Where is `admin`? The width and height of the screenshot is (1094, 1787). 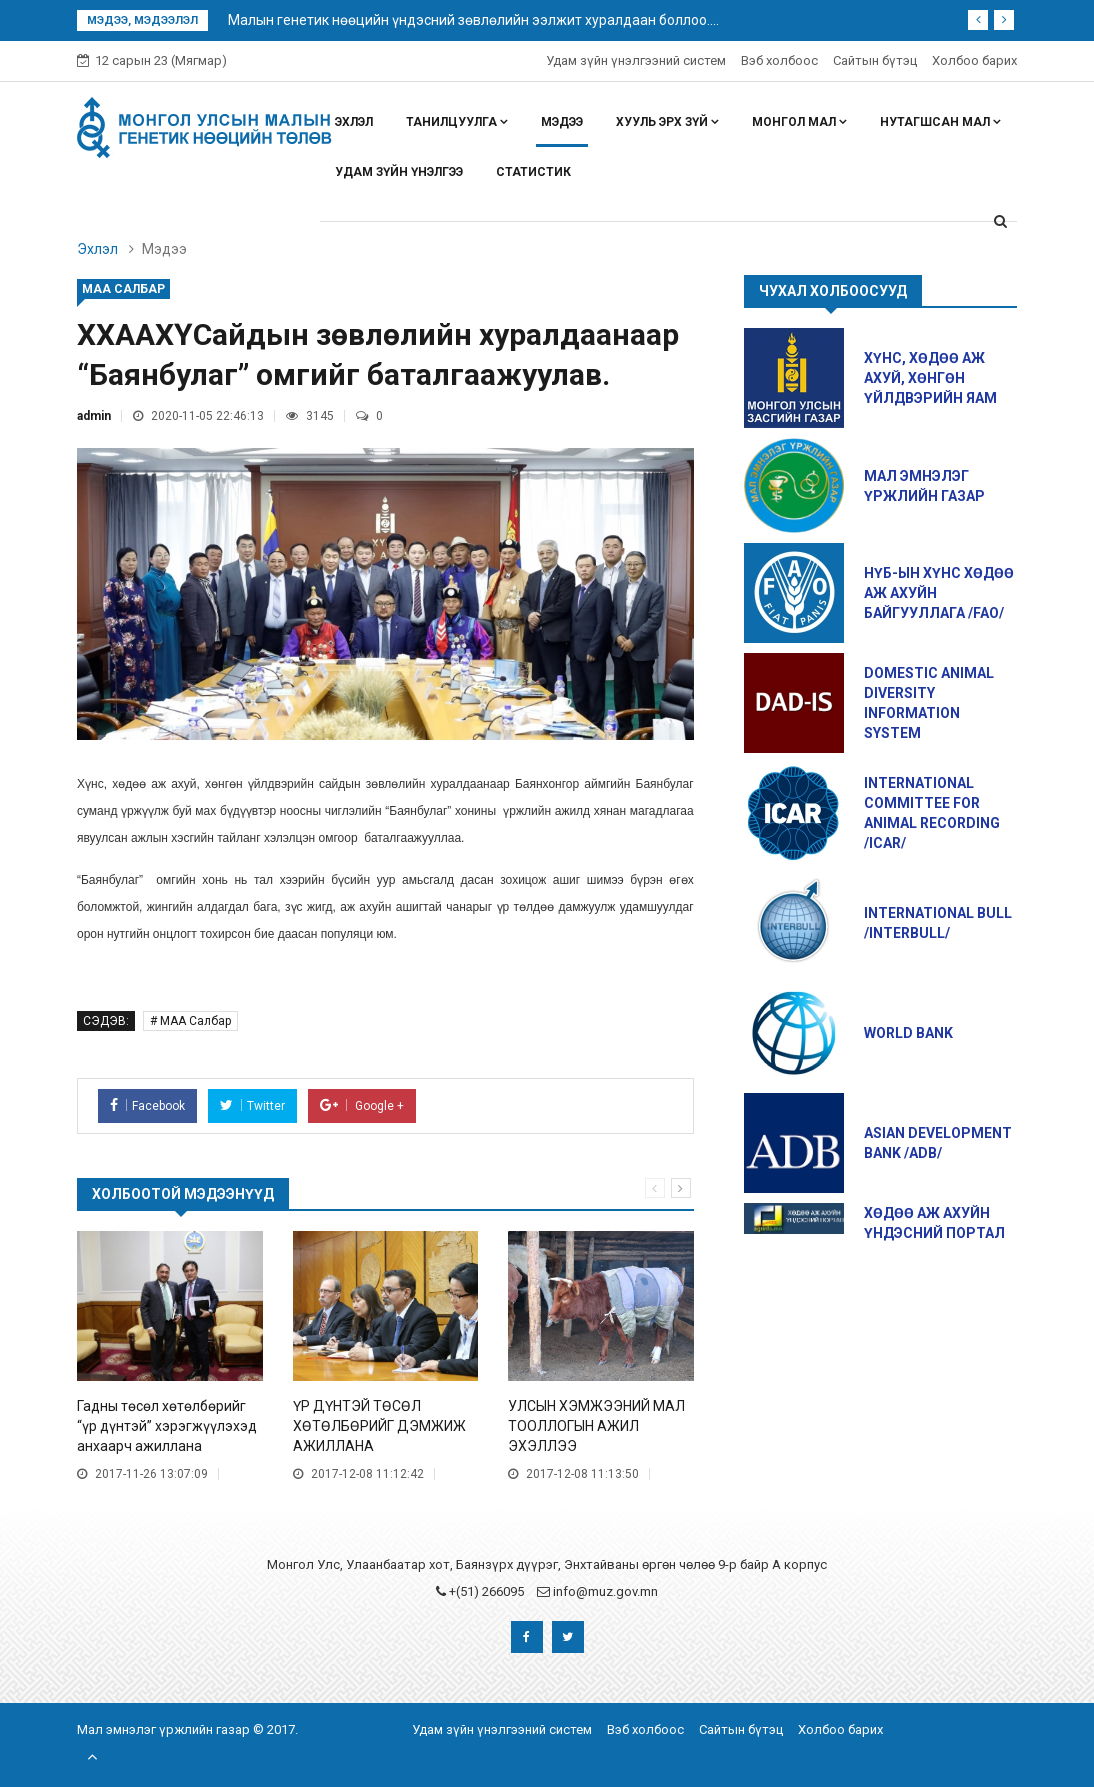
admin is located at coordinates (94, 416).